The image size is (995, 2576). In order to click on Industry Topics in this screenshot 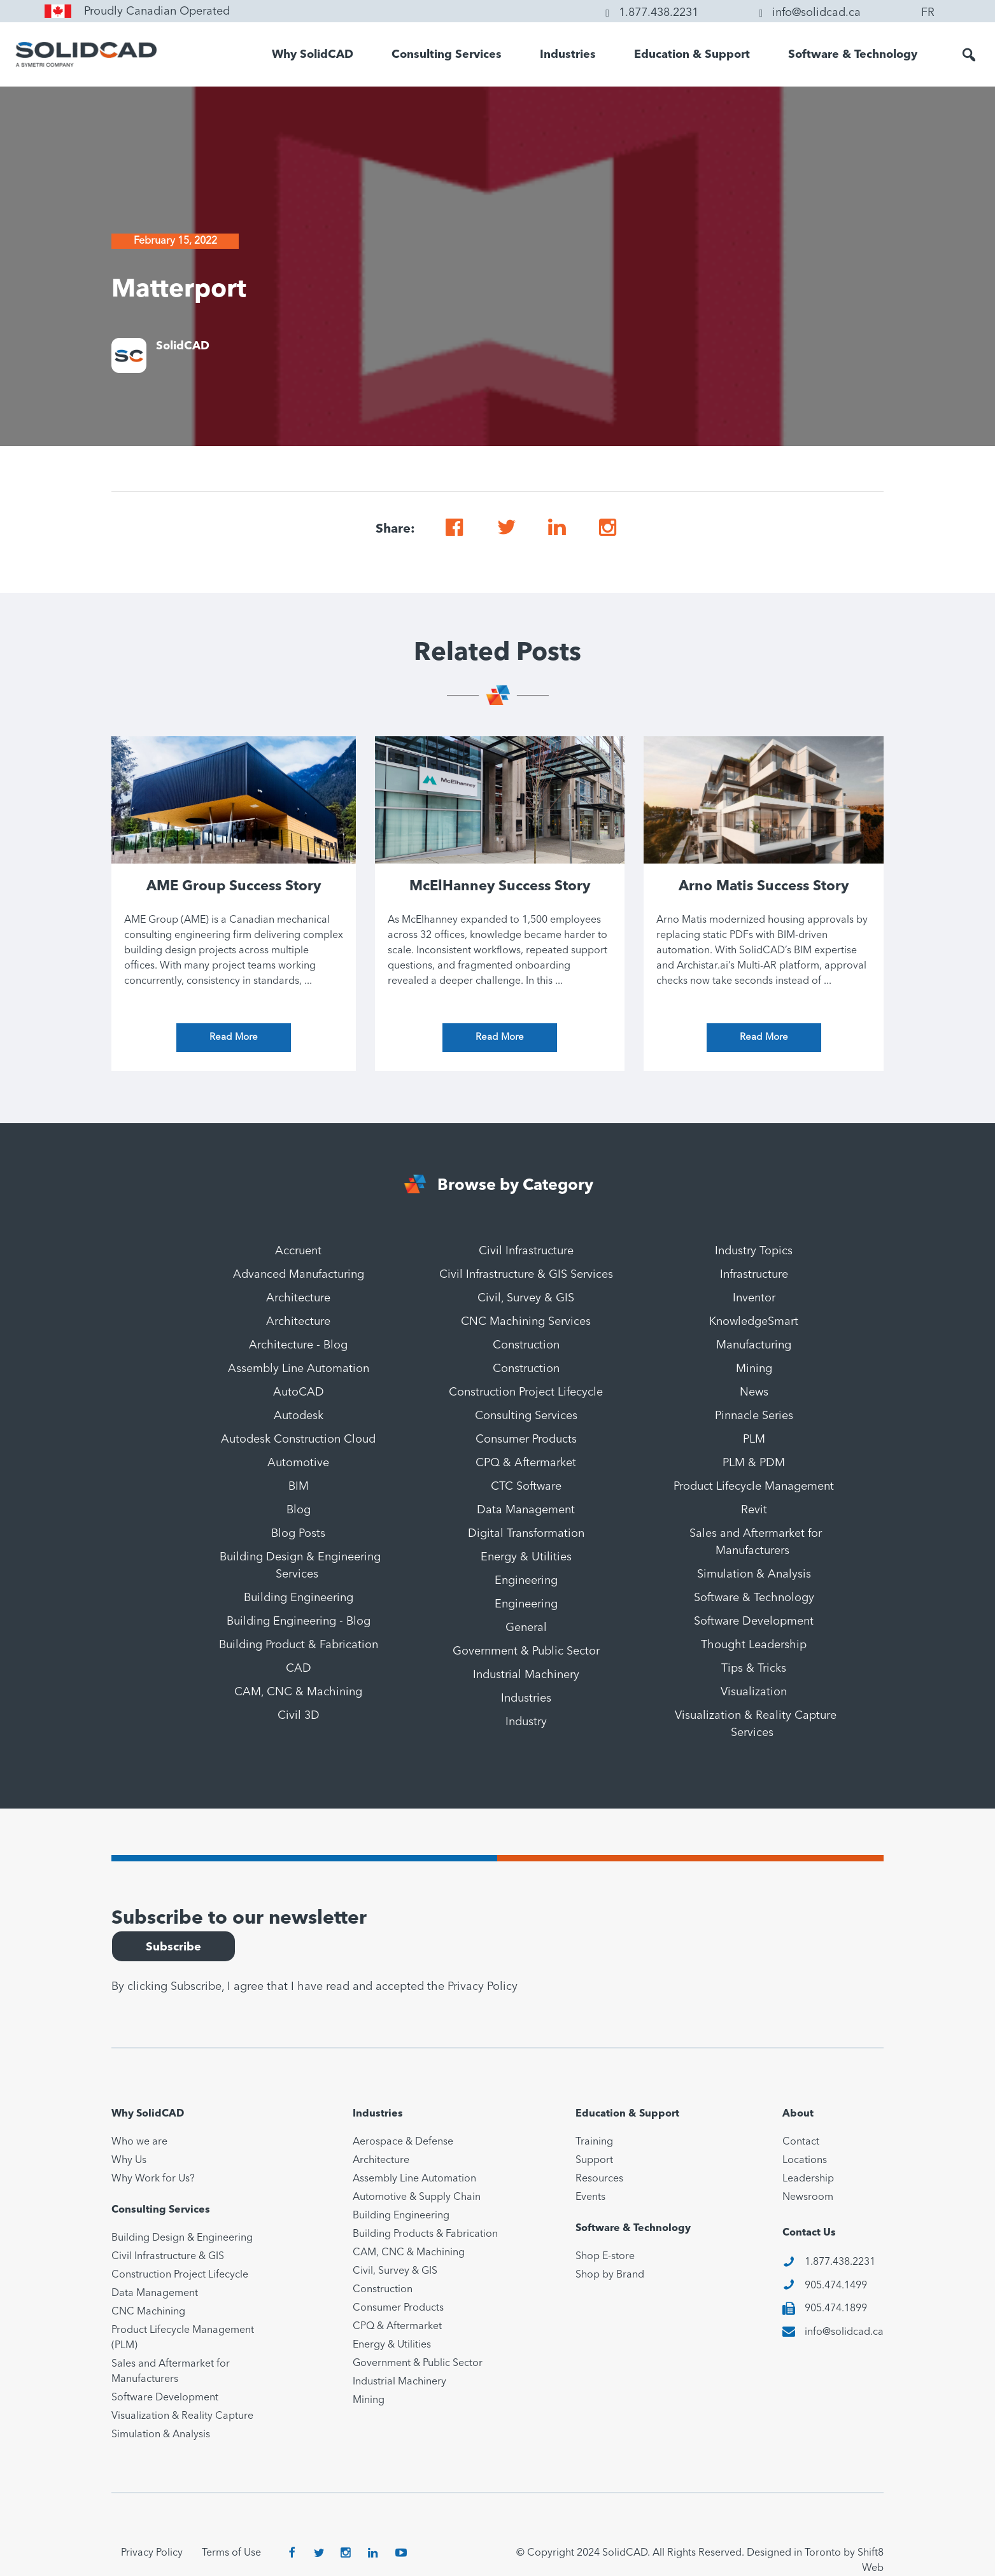, I will do `click(754, 1251)`.